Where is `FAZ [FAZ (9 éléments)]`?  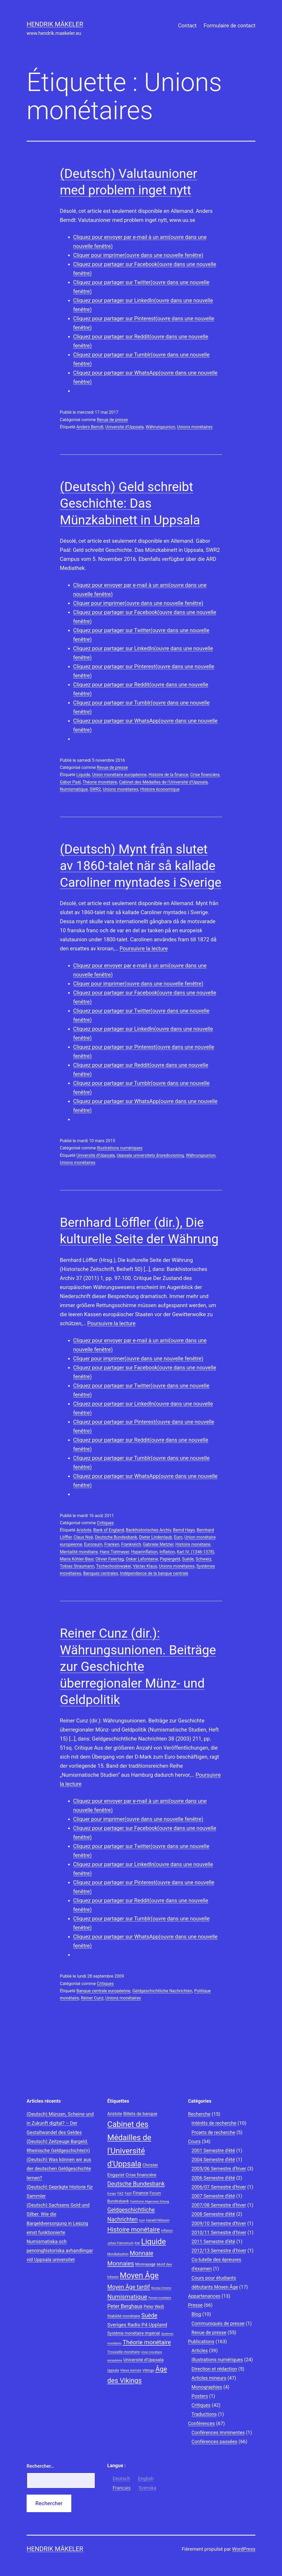 FAZ [FAZ (9 éléments)] is located at coordinates (120, 2193).